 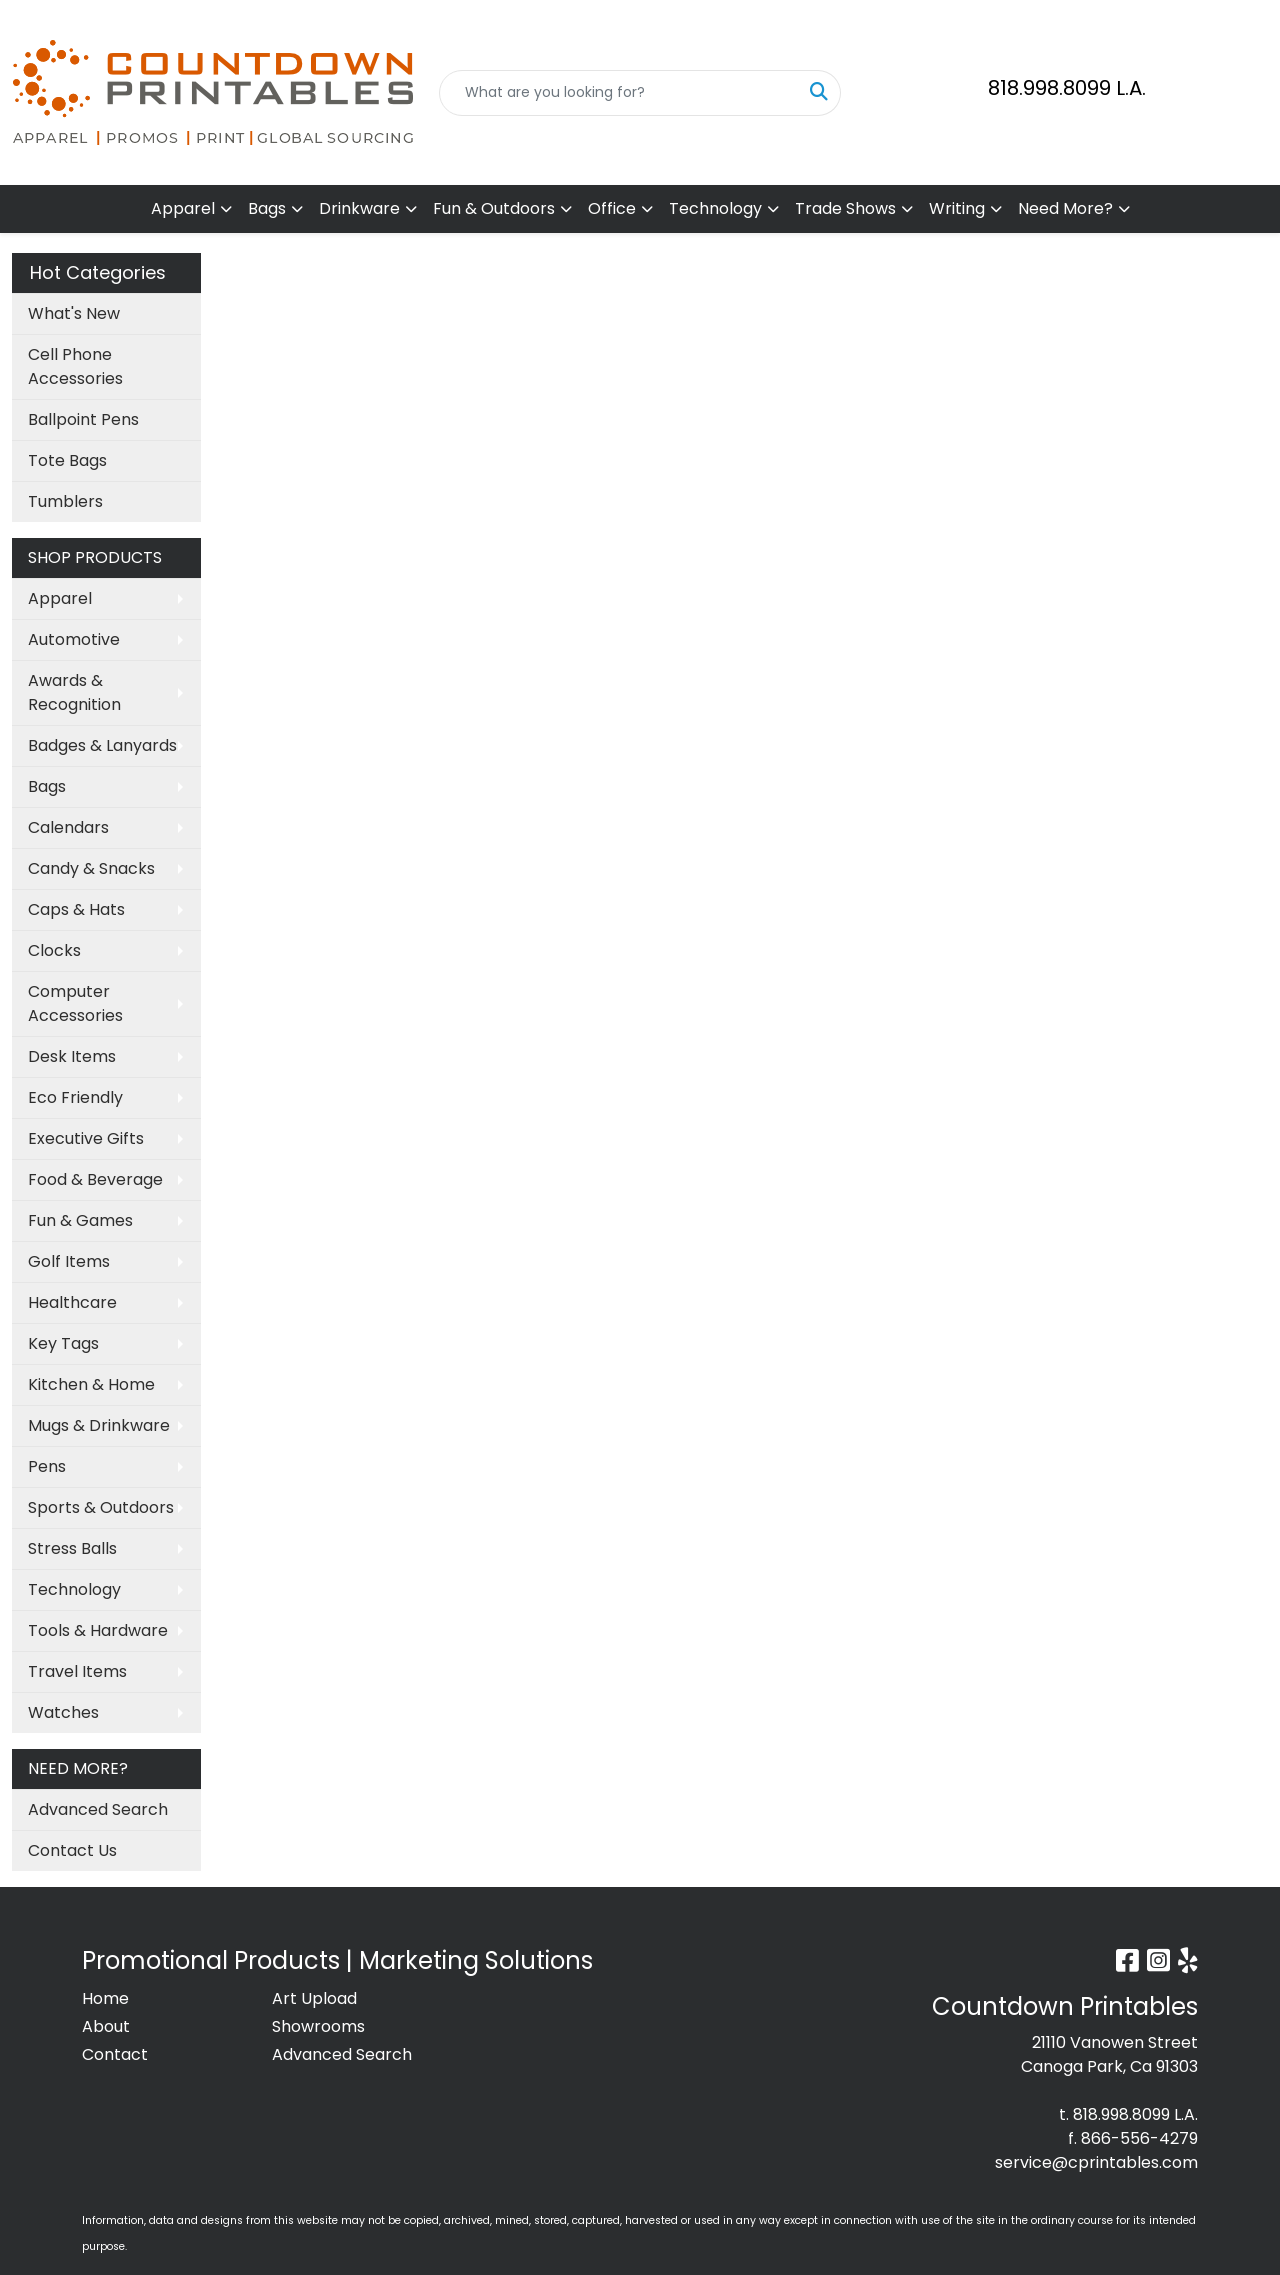 What do you see at coordinates (494, 208) in the screenshot?
I see `Fun & Outdoors` at bounding box center [494, 208].